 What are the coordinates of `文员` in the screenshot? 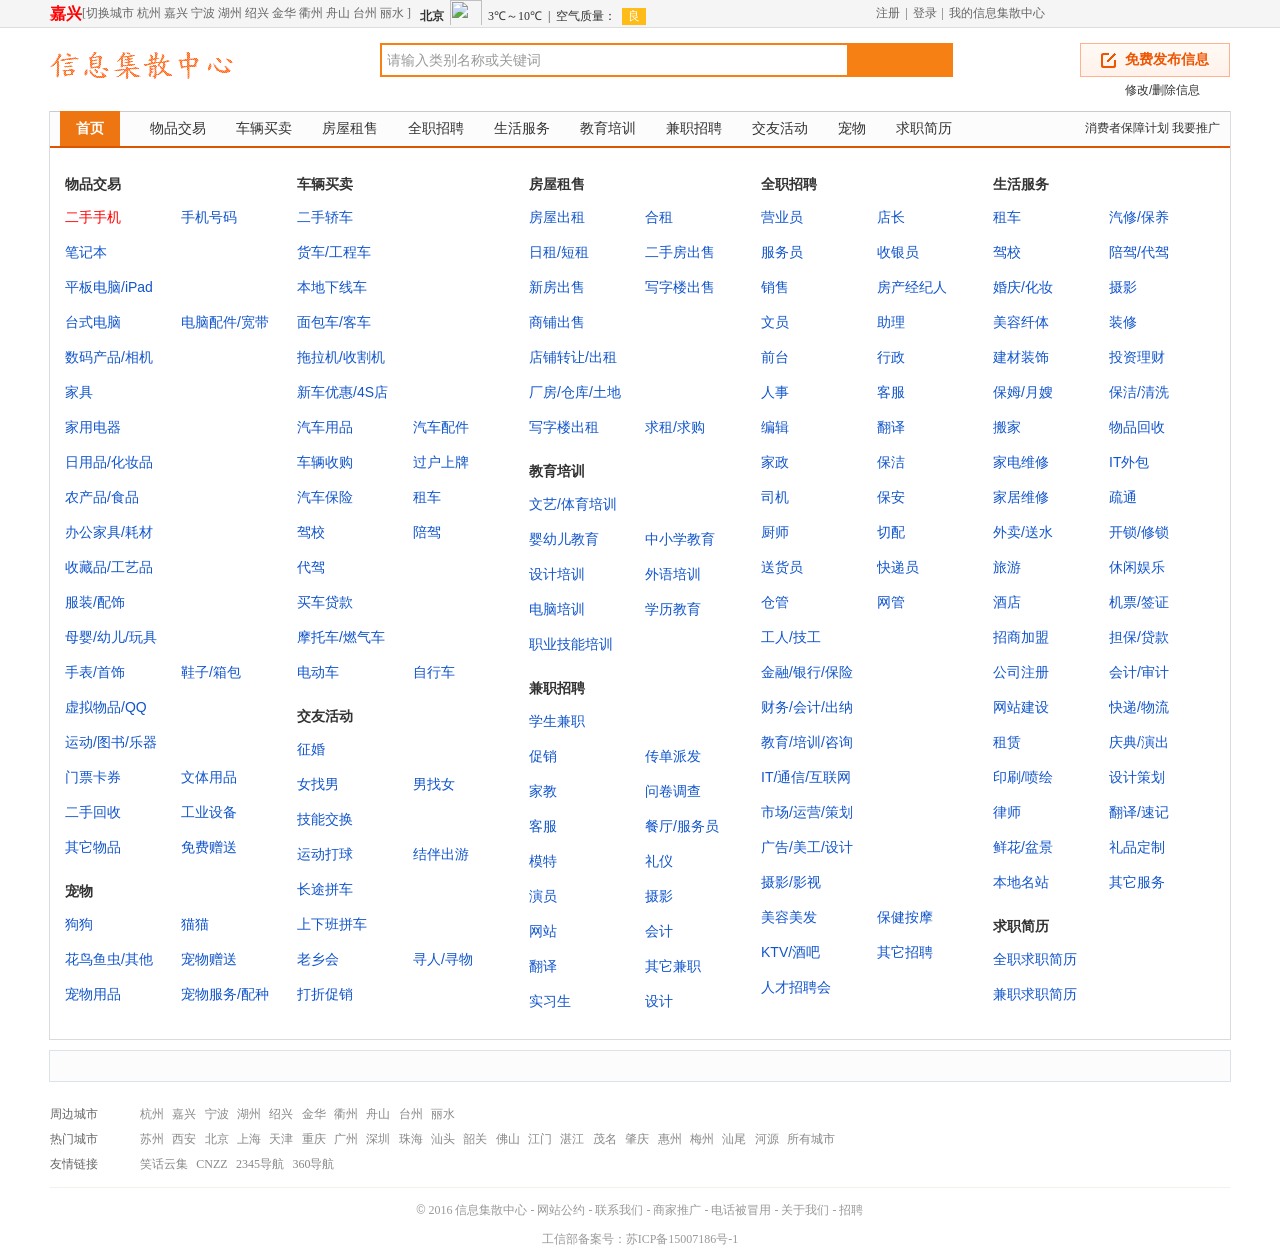 It's located at (775, 322).